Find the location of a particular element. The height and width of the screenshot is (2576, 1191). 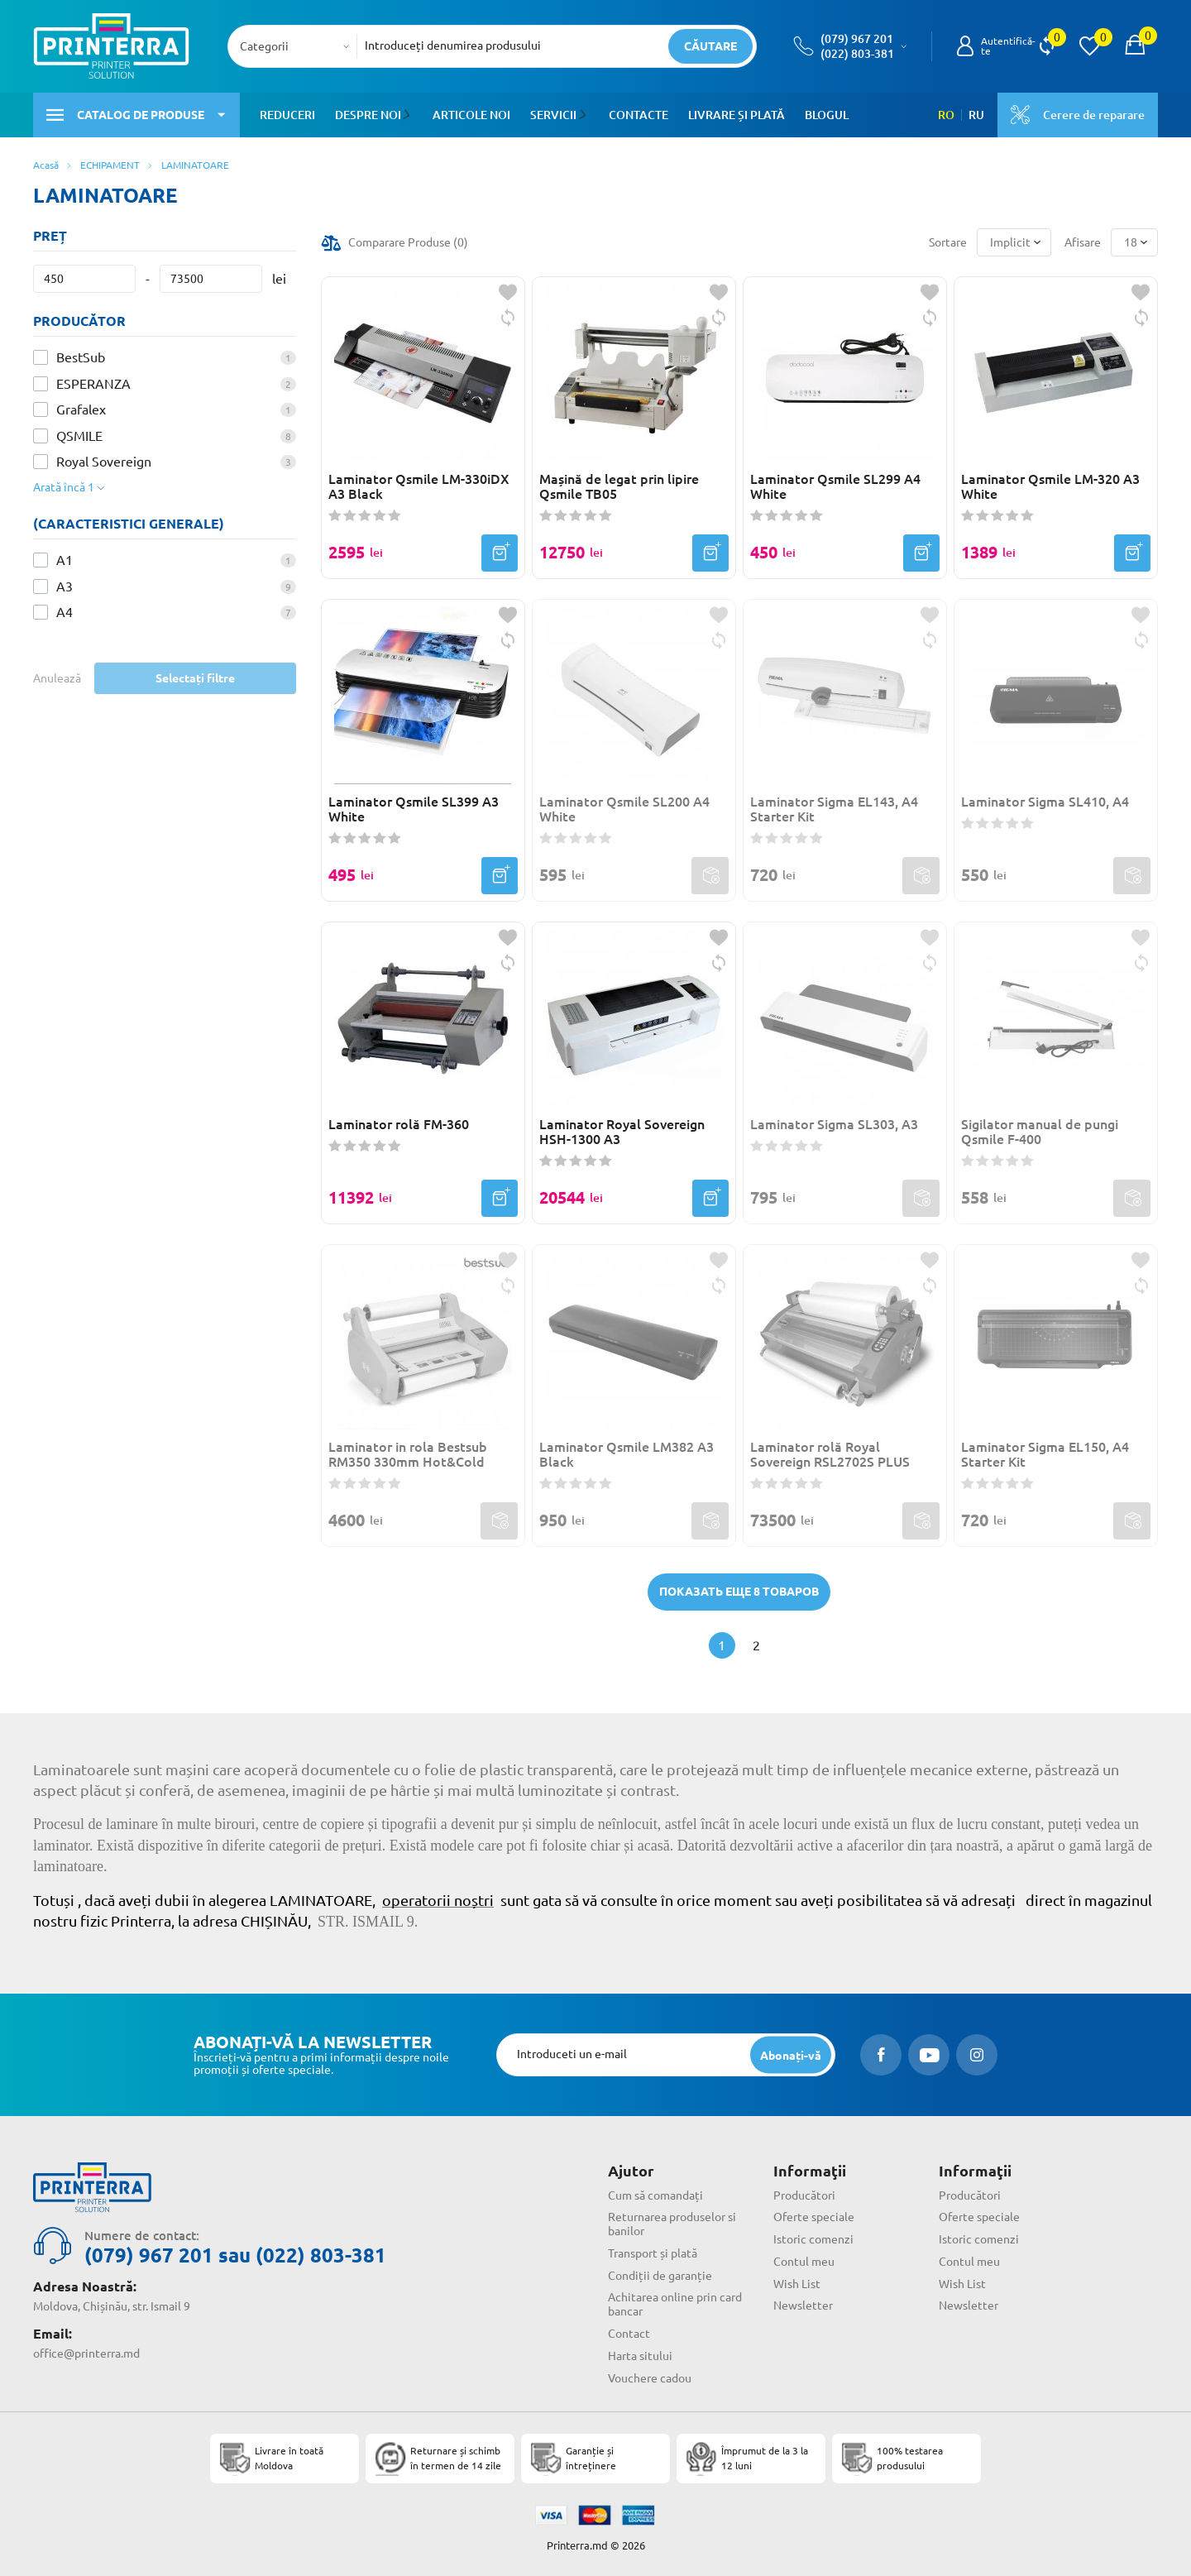

Laminator Qsmile LM382 A3 Black is located at coordinates (626, 1454).